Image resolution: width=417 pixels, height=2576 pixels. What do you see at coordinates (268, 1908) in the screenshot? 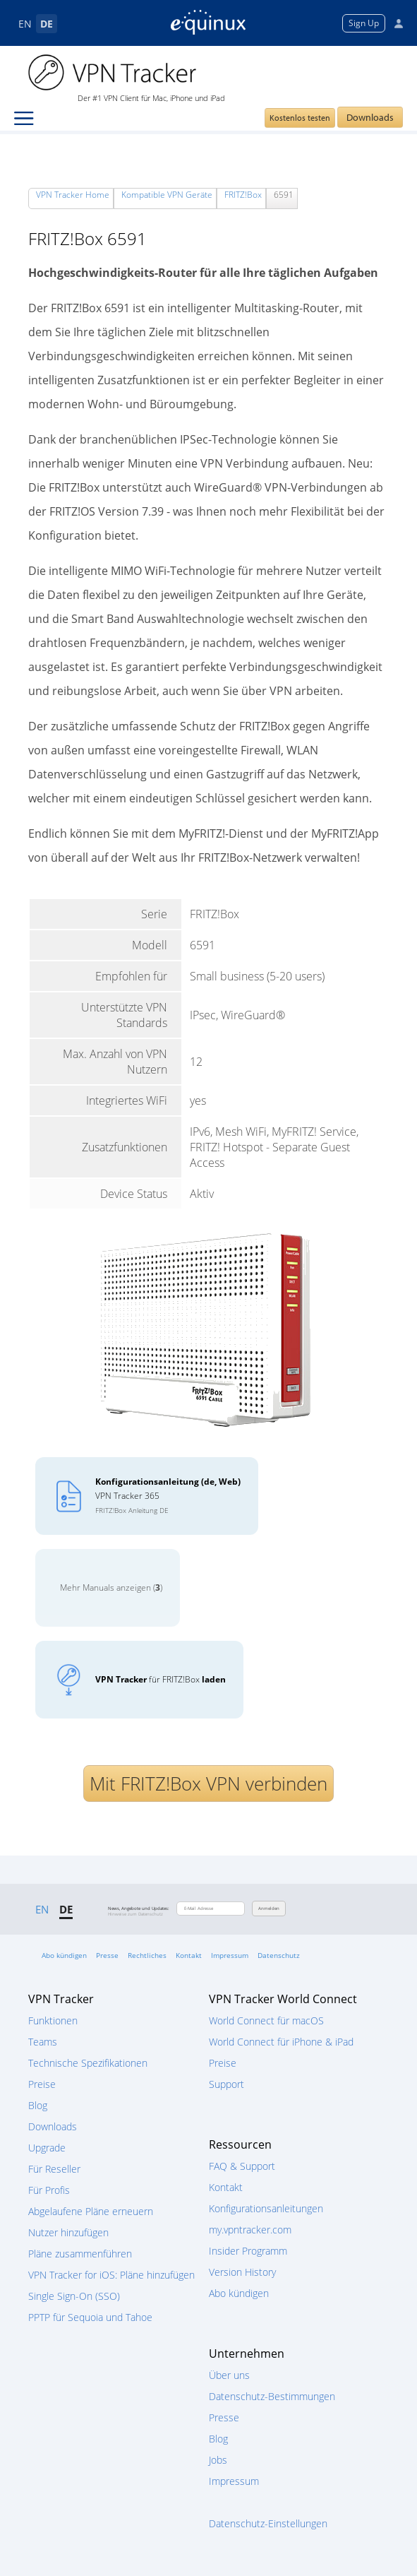
I see `Anmelden` at bounding box center [268, 1908].